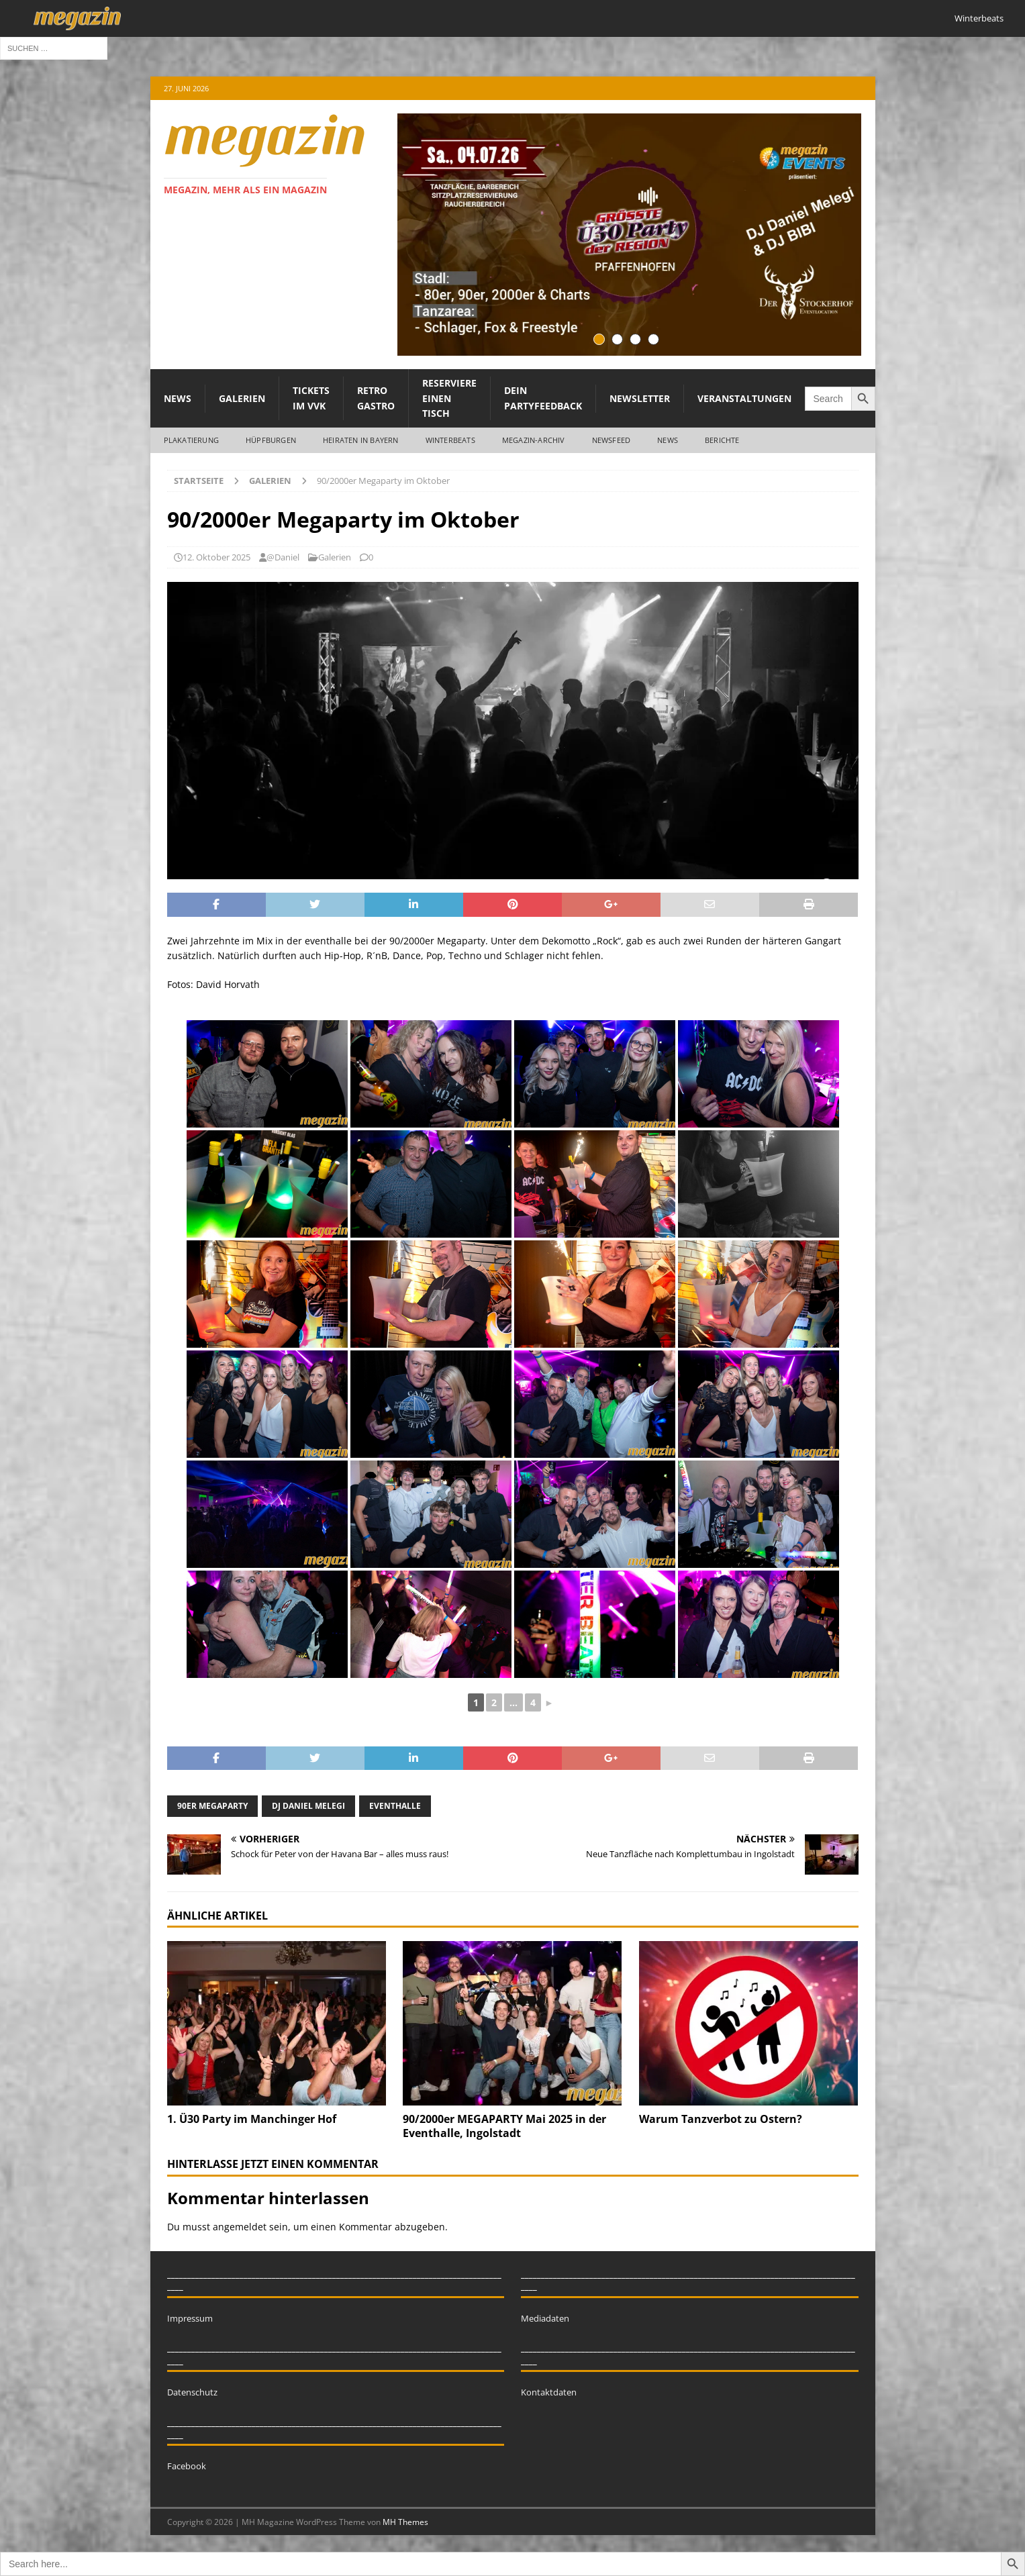  Describe the element at coordinates (190, 2318) in the screenshot. I see `Impressum` at that location.